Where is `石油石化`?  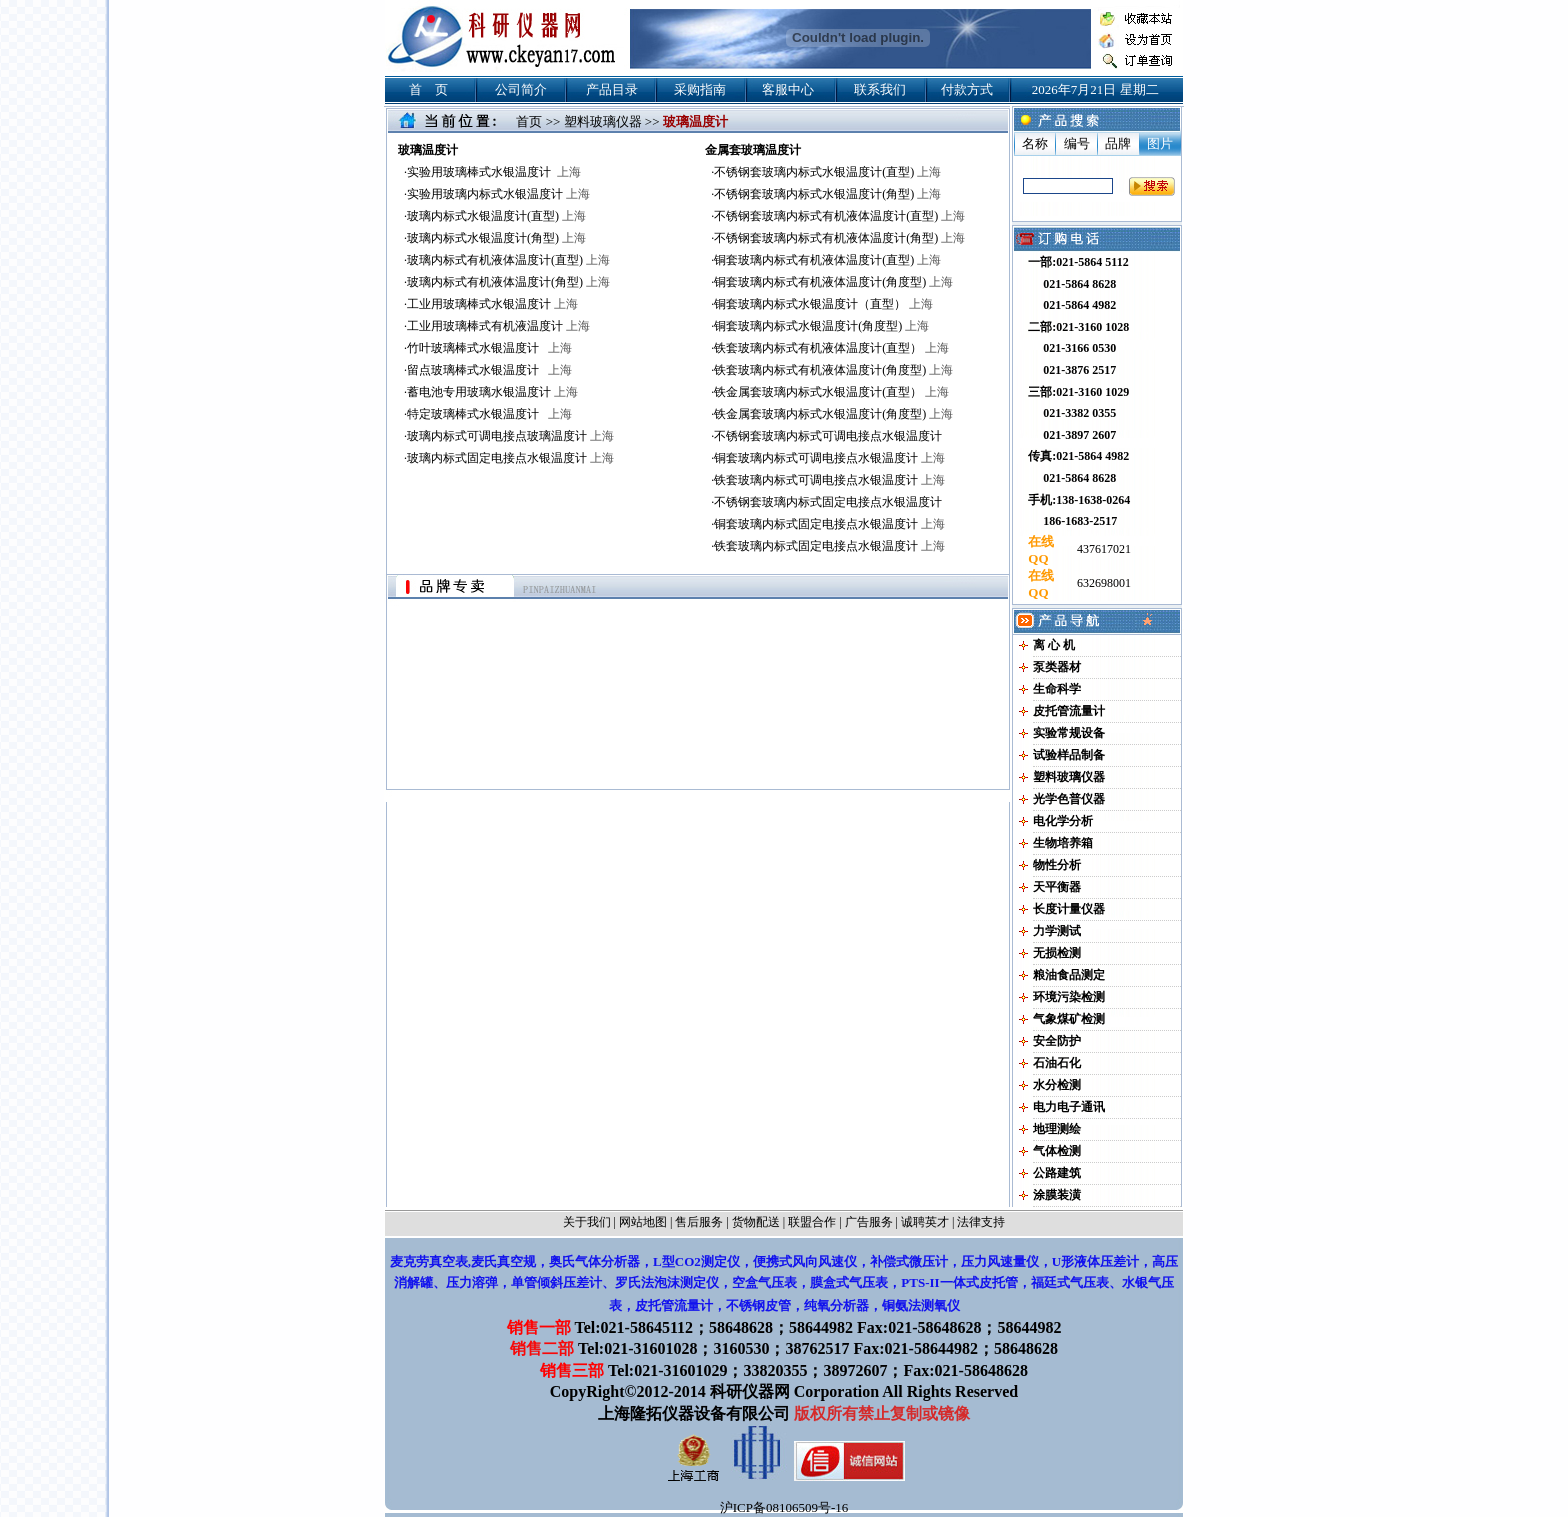
石油石化 is located at coordinates (1057, 1063).